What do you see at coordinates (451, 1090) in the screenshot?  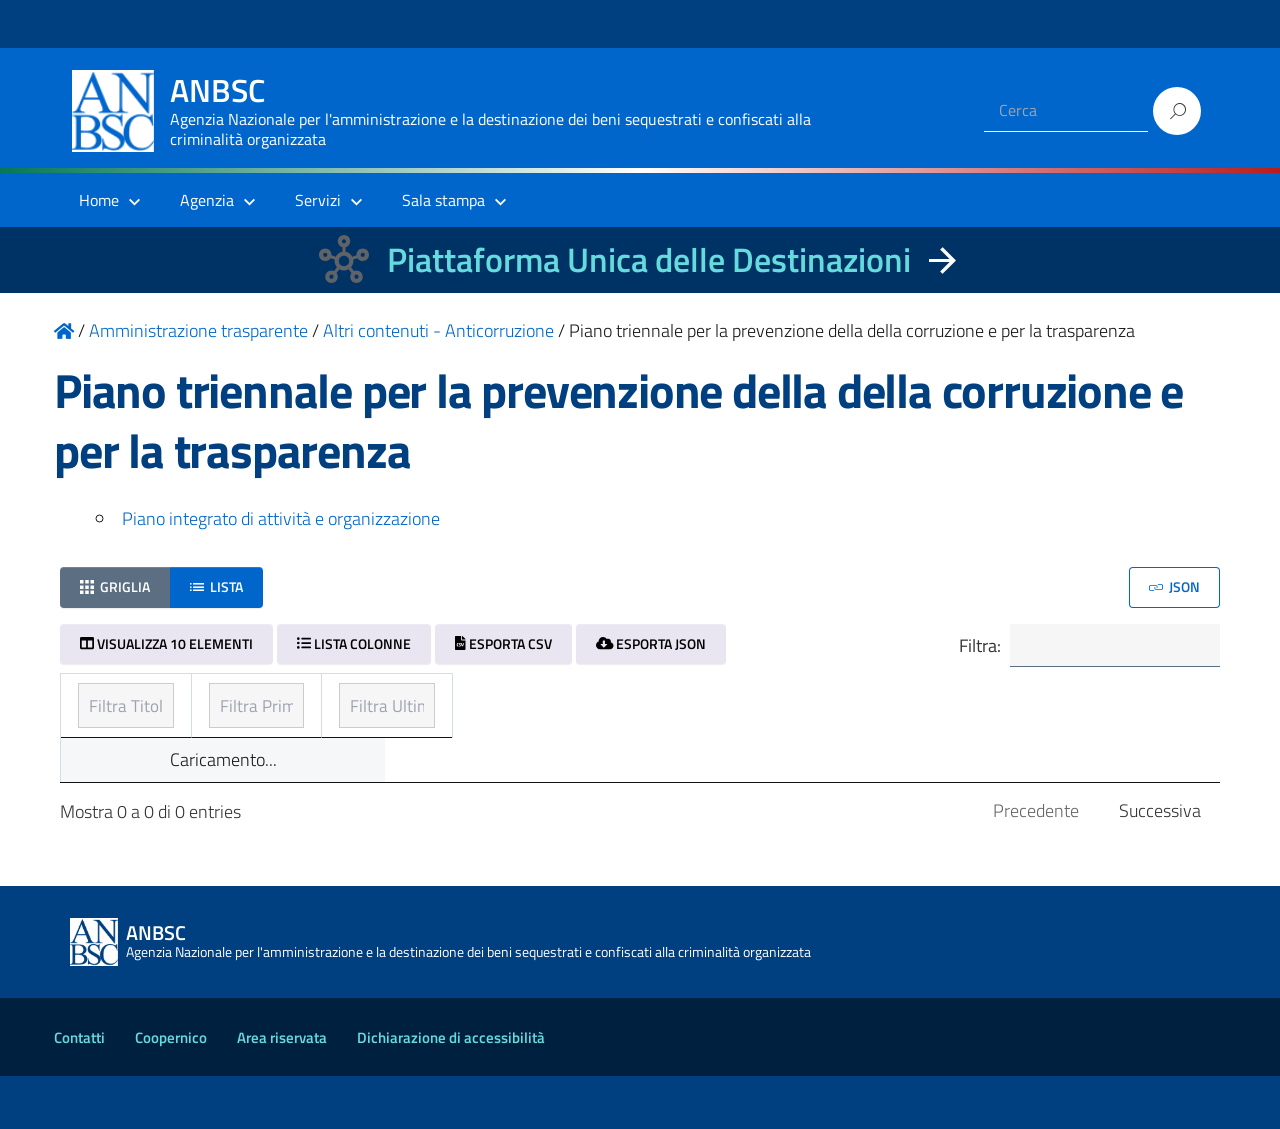 I see `Dichiarazione di accessibilità` at bounding box center [451, 1090].